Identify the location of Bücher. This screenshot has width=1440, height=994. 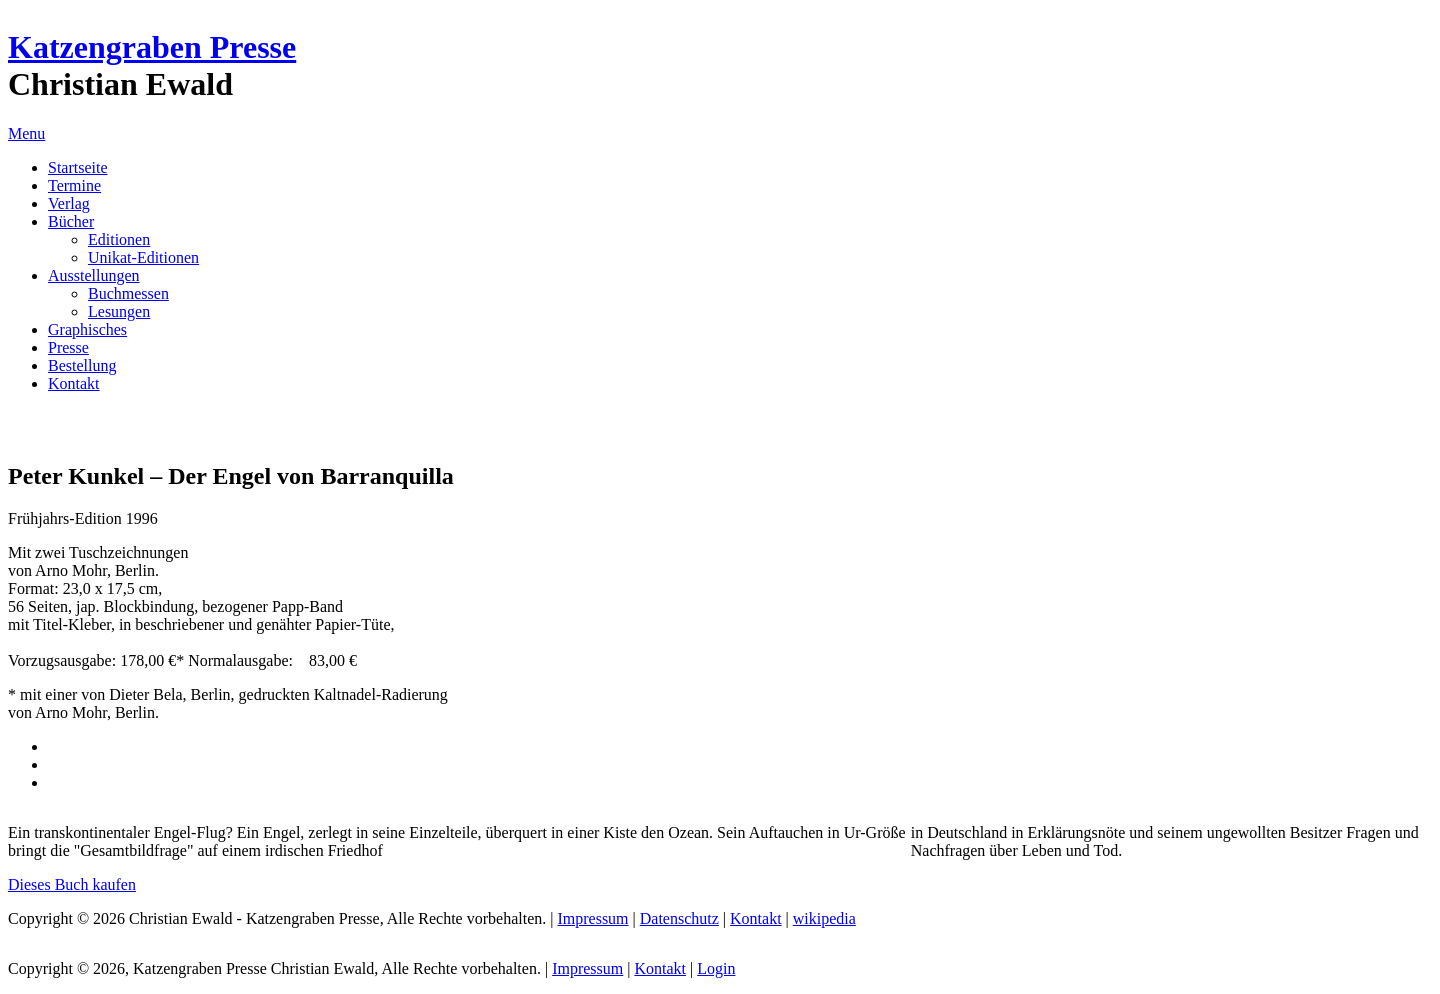
(71, 221).